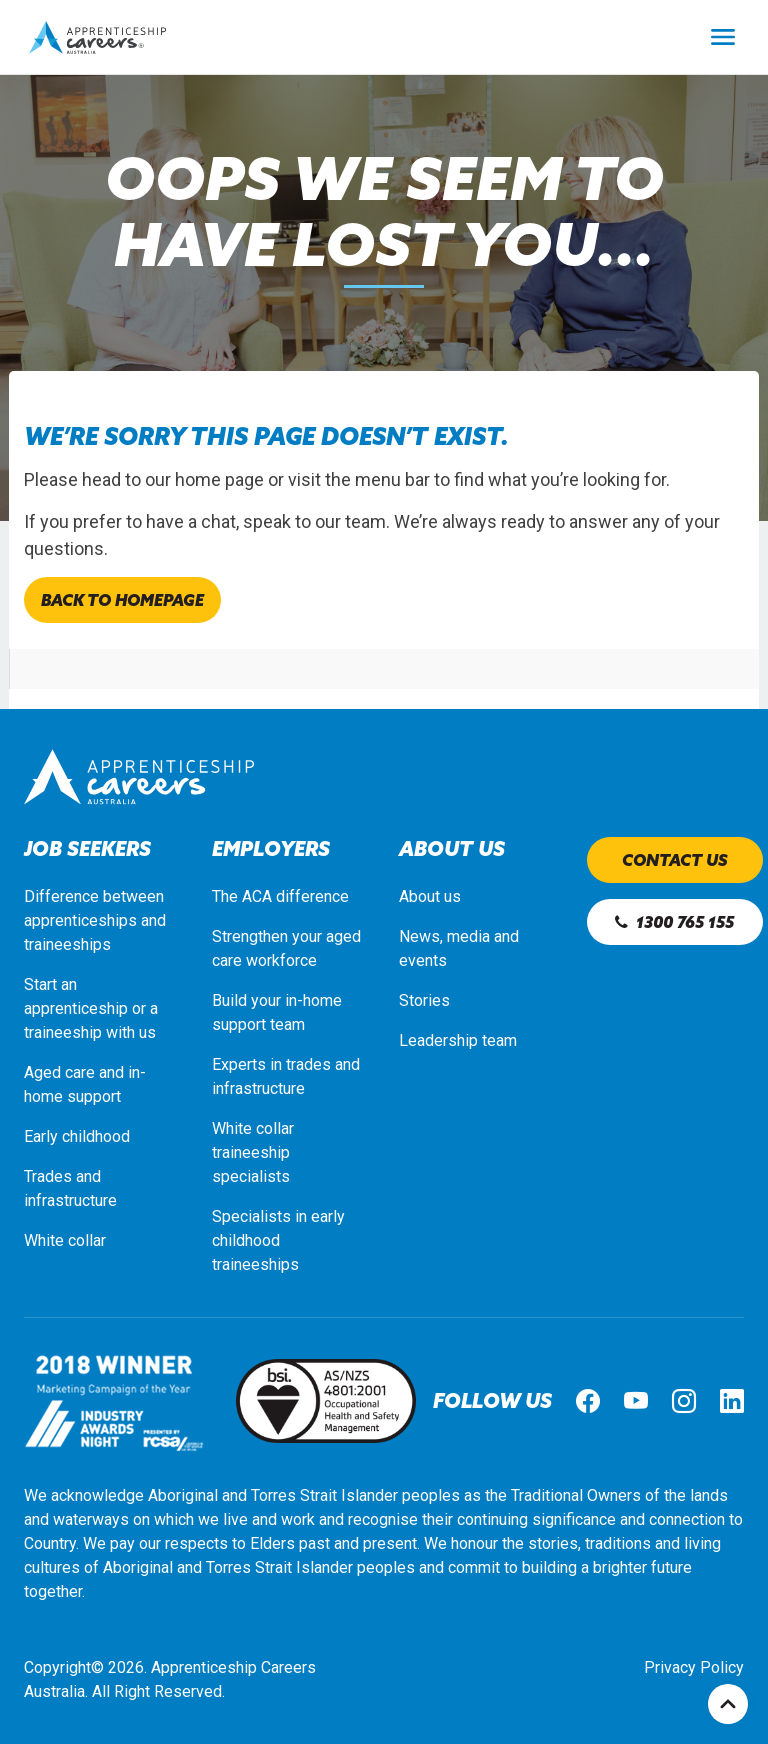 This screenshot has width=768, height=1744. What do you see at coordinates (424, 1000) in the screenshot?
I see `Stories` at bounding box center [424, 1000].